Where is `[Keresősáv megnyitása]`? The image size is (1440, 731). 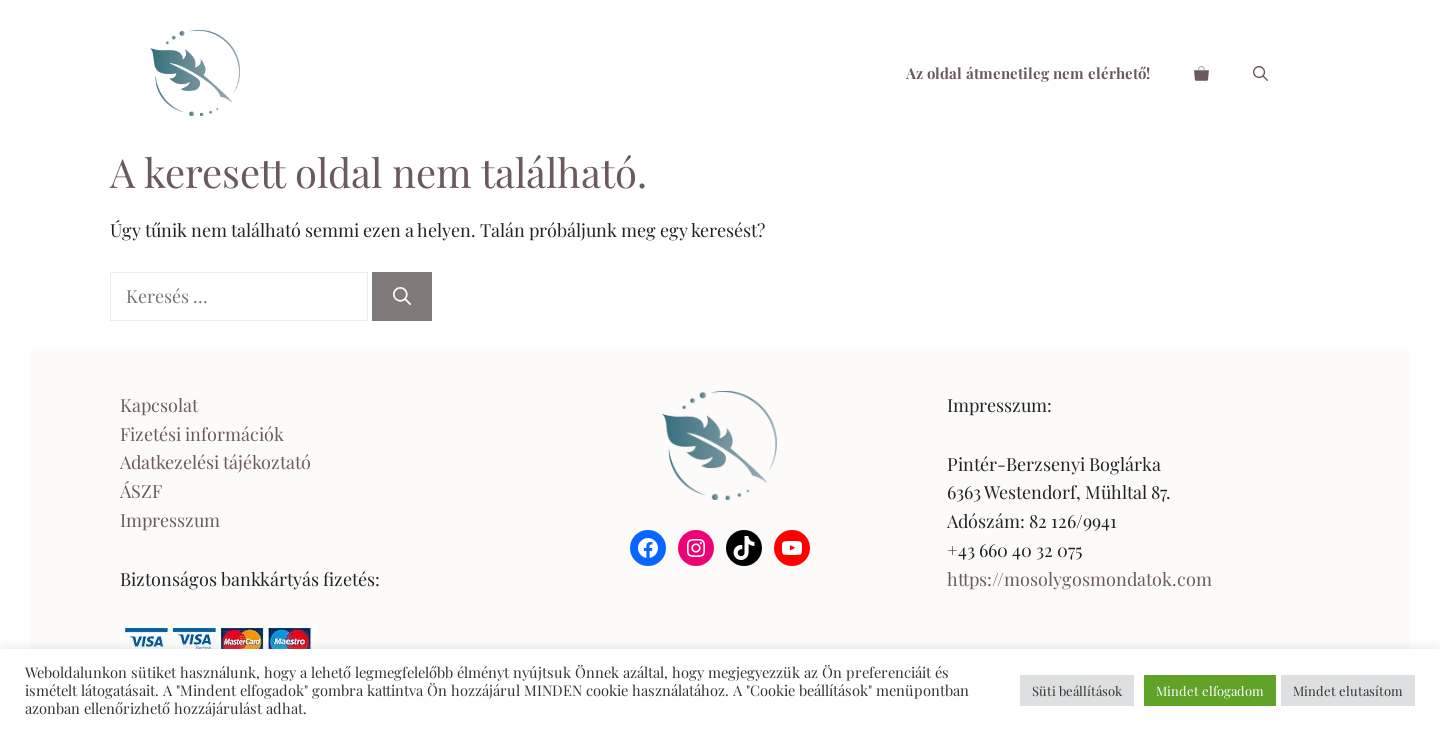 [Keresősáv megnyitása] is located at coordinates (1260, 73).